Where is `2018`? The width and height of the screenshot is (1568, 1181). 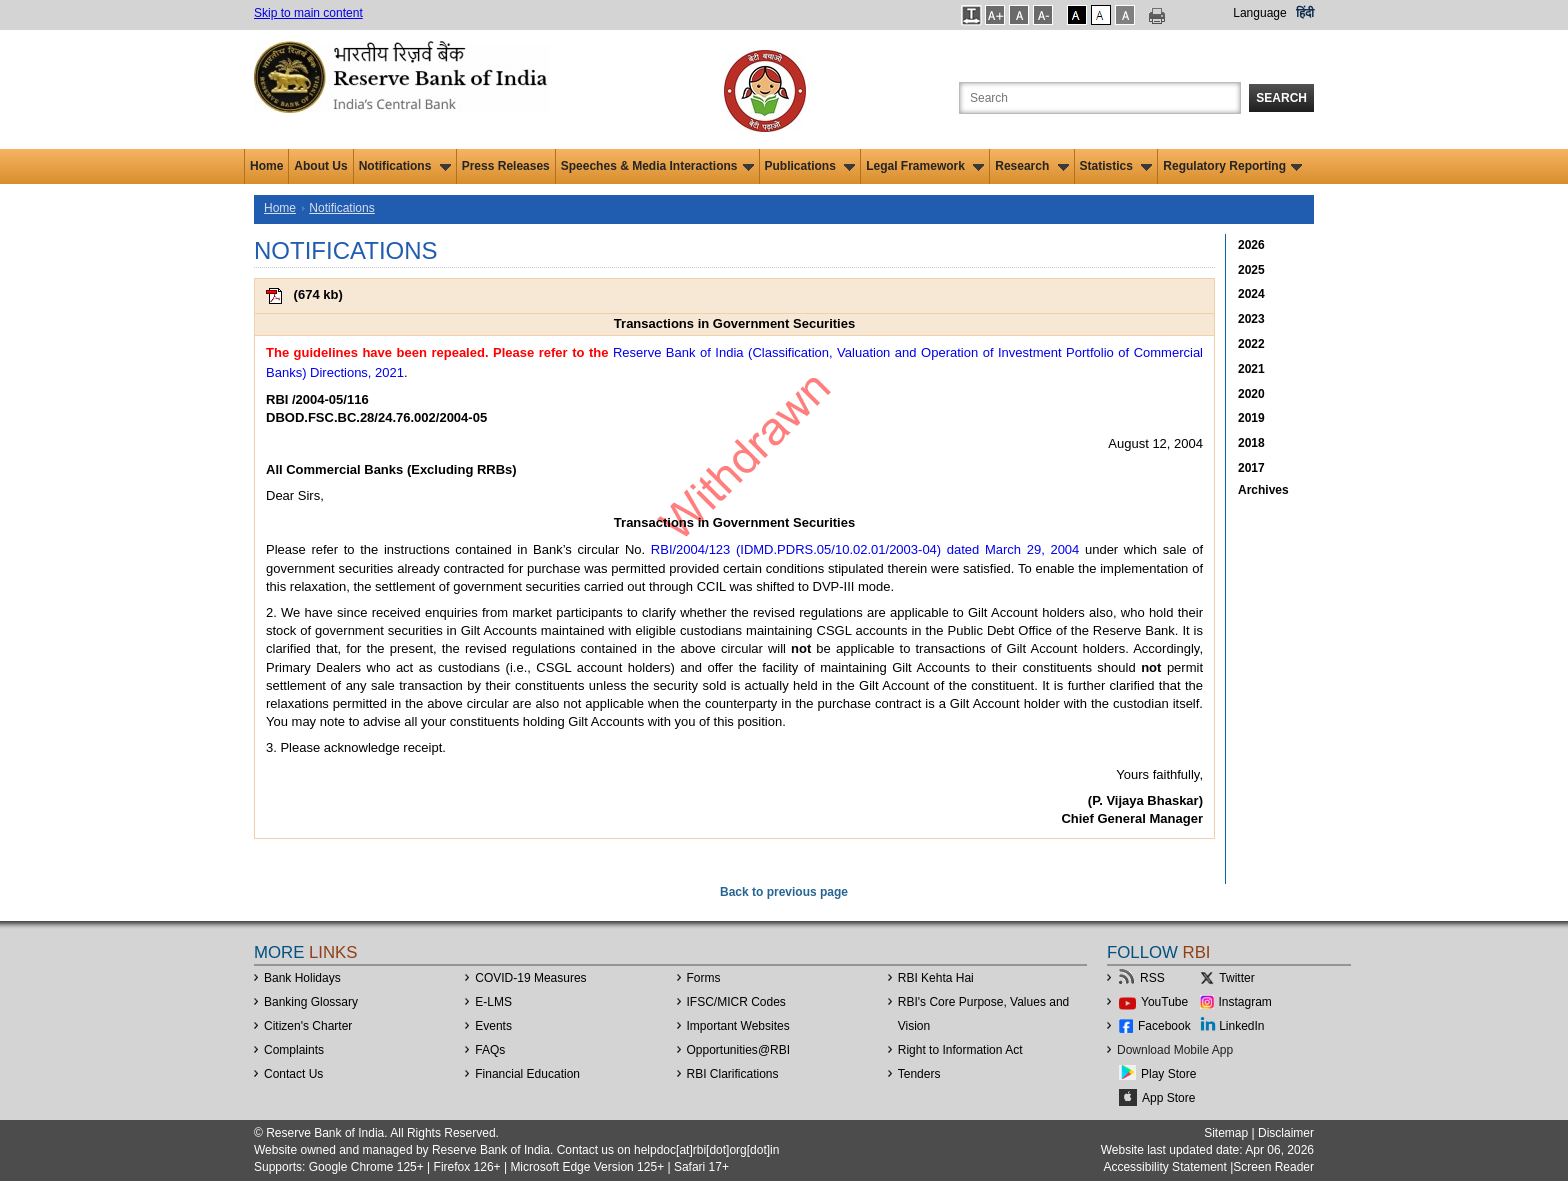
2018 is located at coordinates (1251, 443).